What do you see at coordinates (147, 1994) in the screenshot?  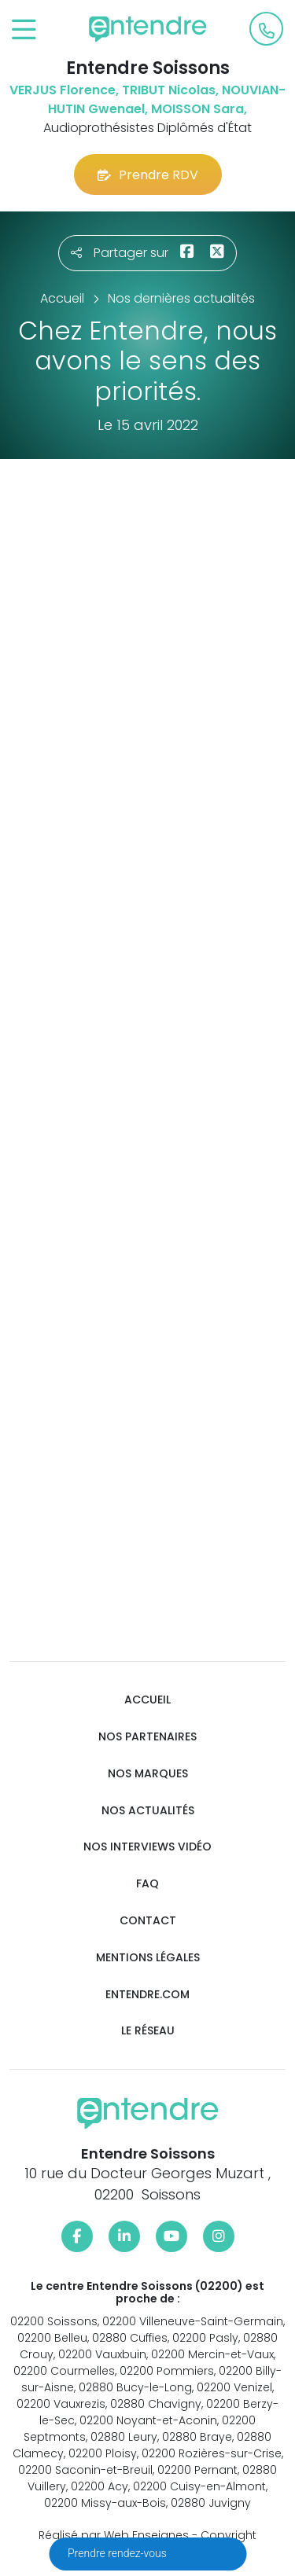 I see `Entendre.com` at bounding box center [147, 1994].